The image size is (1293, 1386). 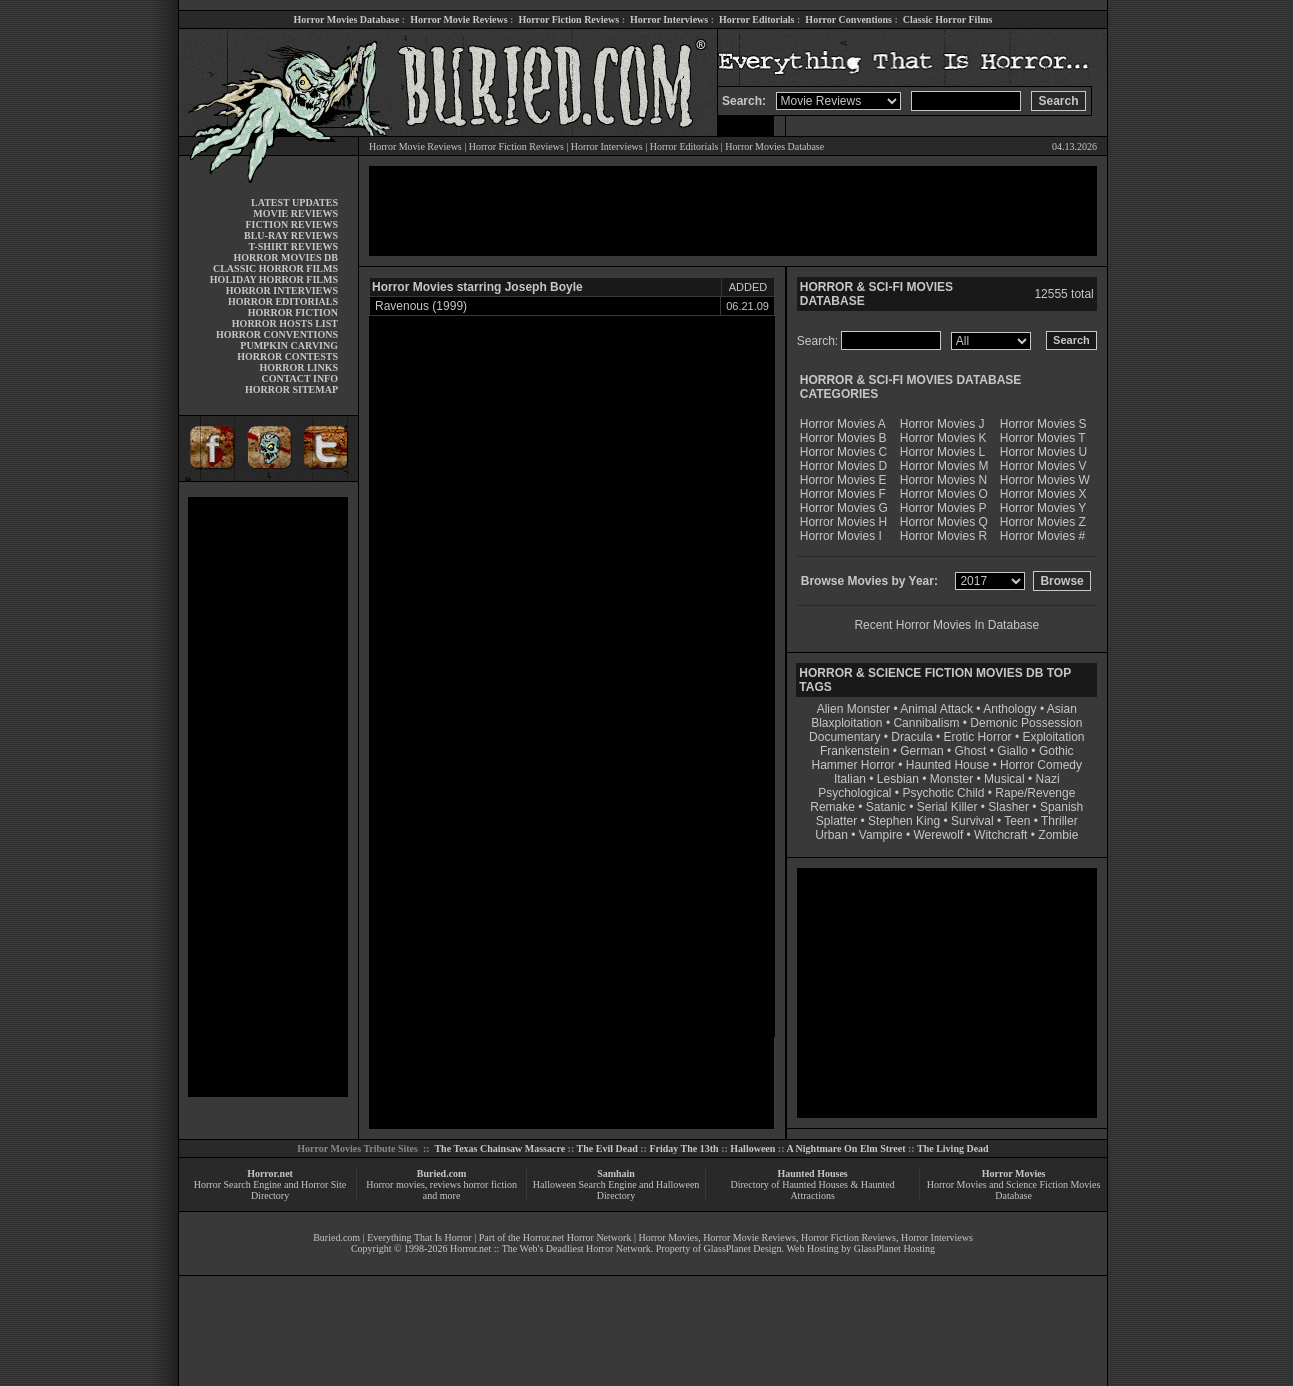 I want to click on Musical, so click(x=1004, y=779).